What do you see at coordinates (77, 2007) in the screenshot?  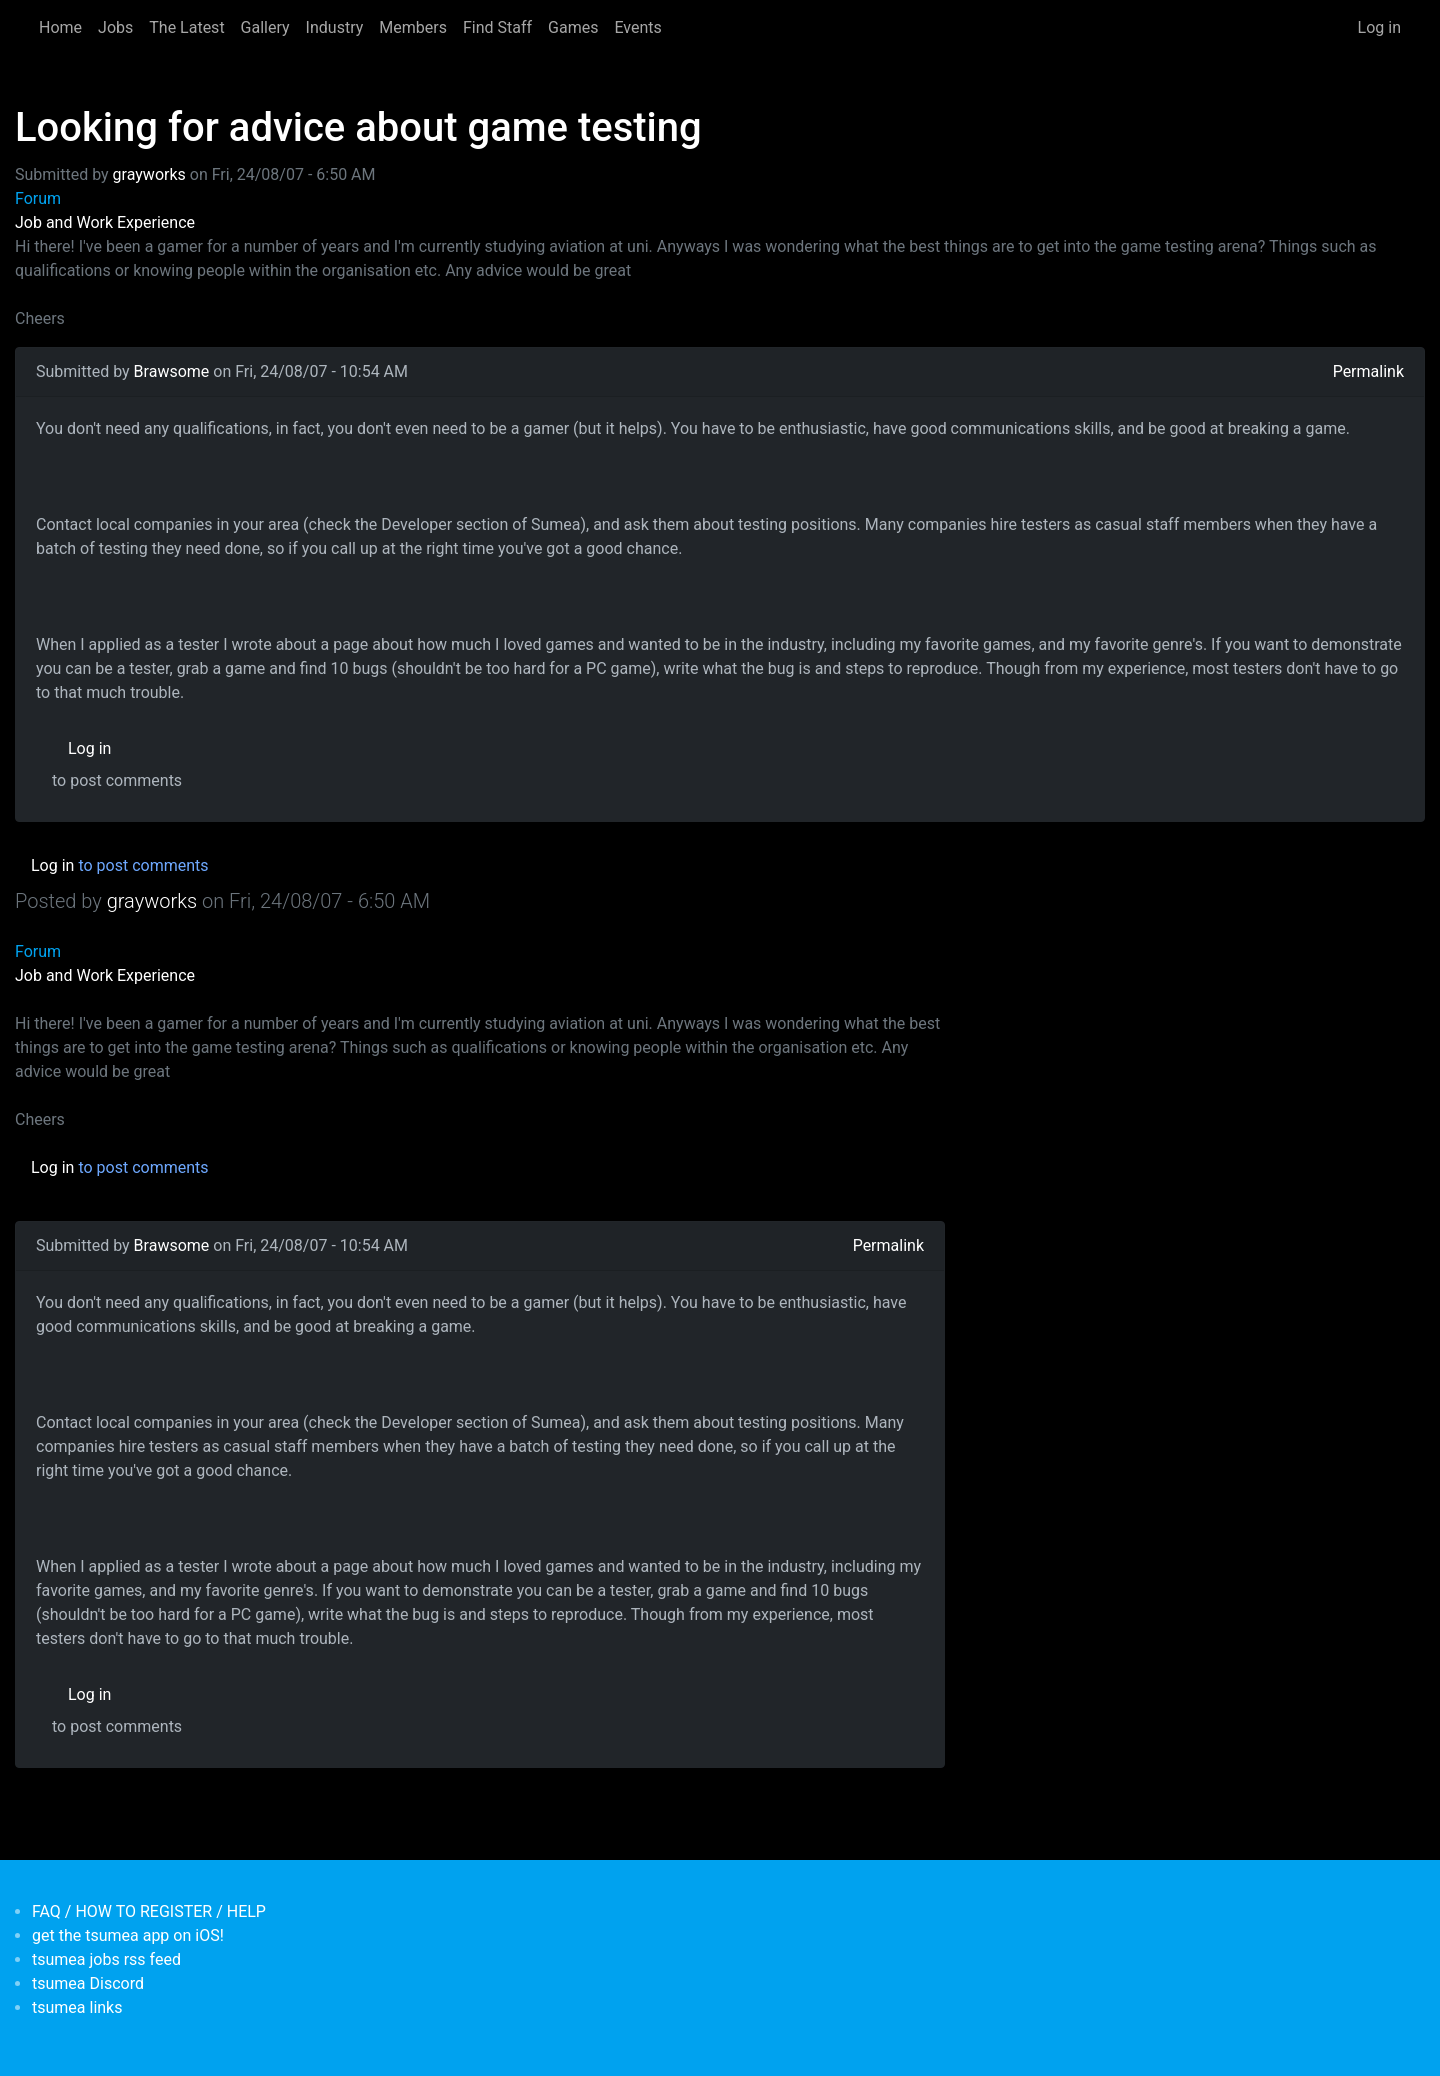 I see `tsumea links` at bounding box center [77, 2007].